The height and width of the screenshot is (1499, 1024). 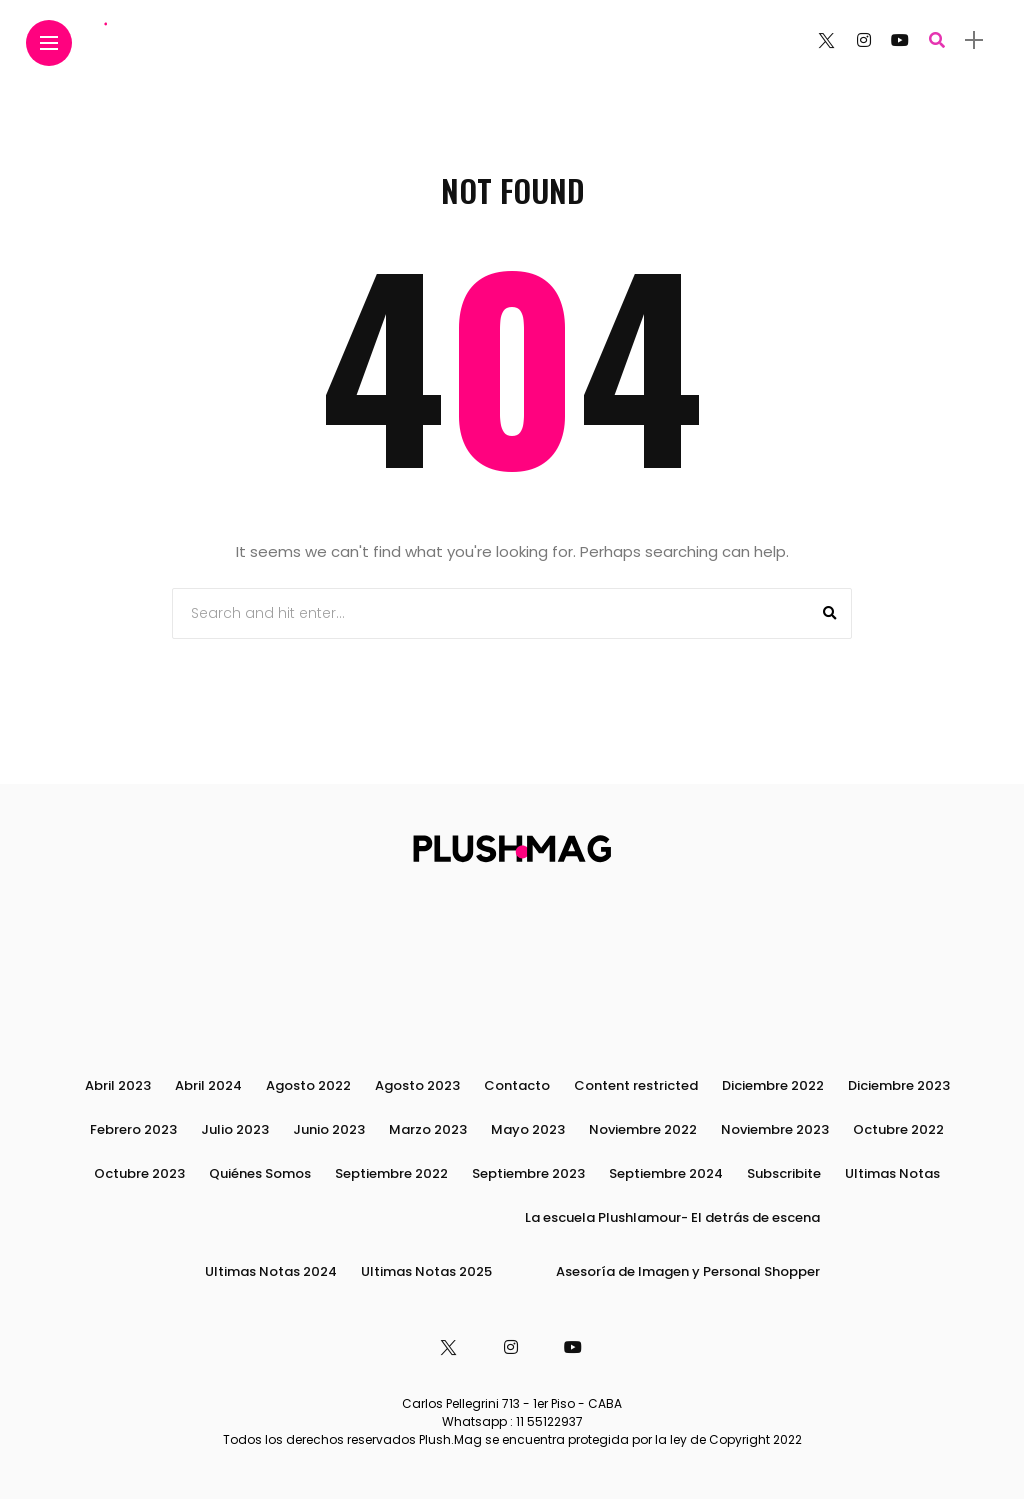 What do you see at coordinates (528, 1129) in the screenshot?
I see `Mayo 2023` at bounding box center [528, 1129].